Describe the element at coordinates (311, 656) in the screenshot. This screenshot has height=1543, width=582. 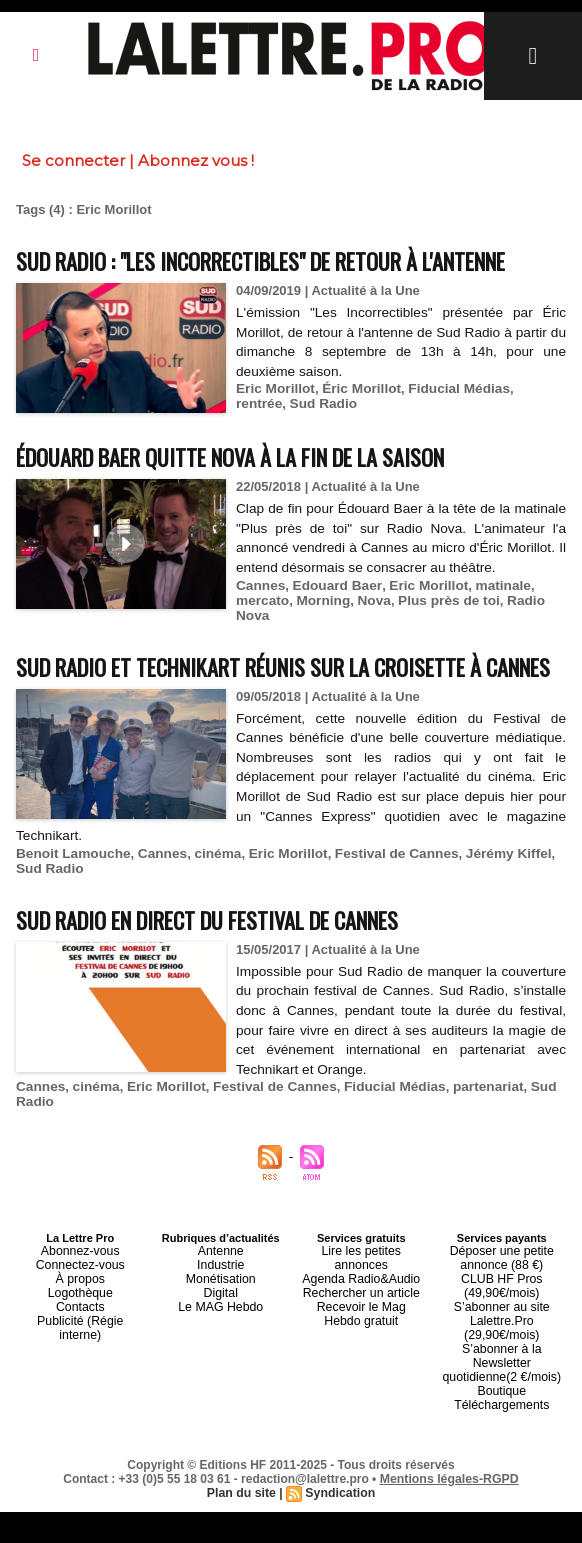
I see `Radio Nova` at that location.